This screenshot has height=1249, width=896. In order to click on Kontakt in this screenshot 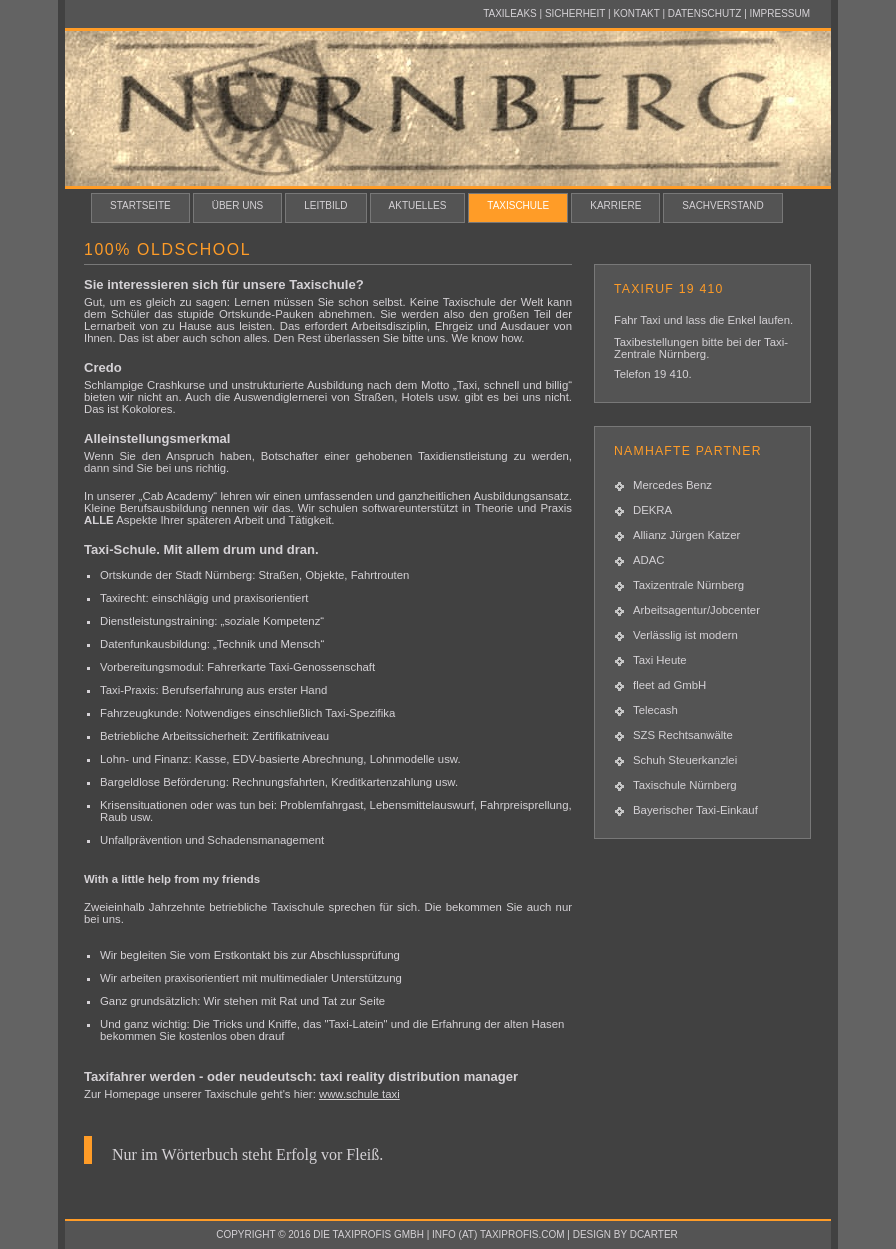, I will do `click(636, 13)`.